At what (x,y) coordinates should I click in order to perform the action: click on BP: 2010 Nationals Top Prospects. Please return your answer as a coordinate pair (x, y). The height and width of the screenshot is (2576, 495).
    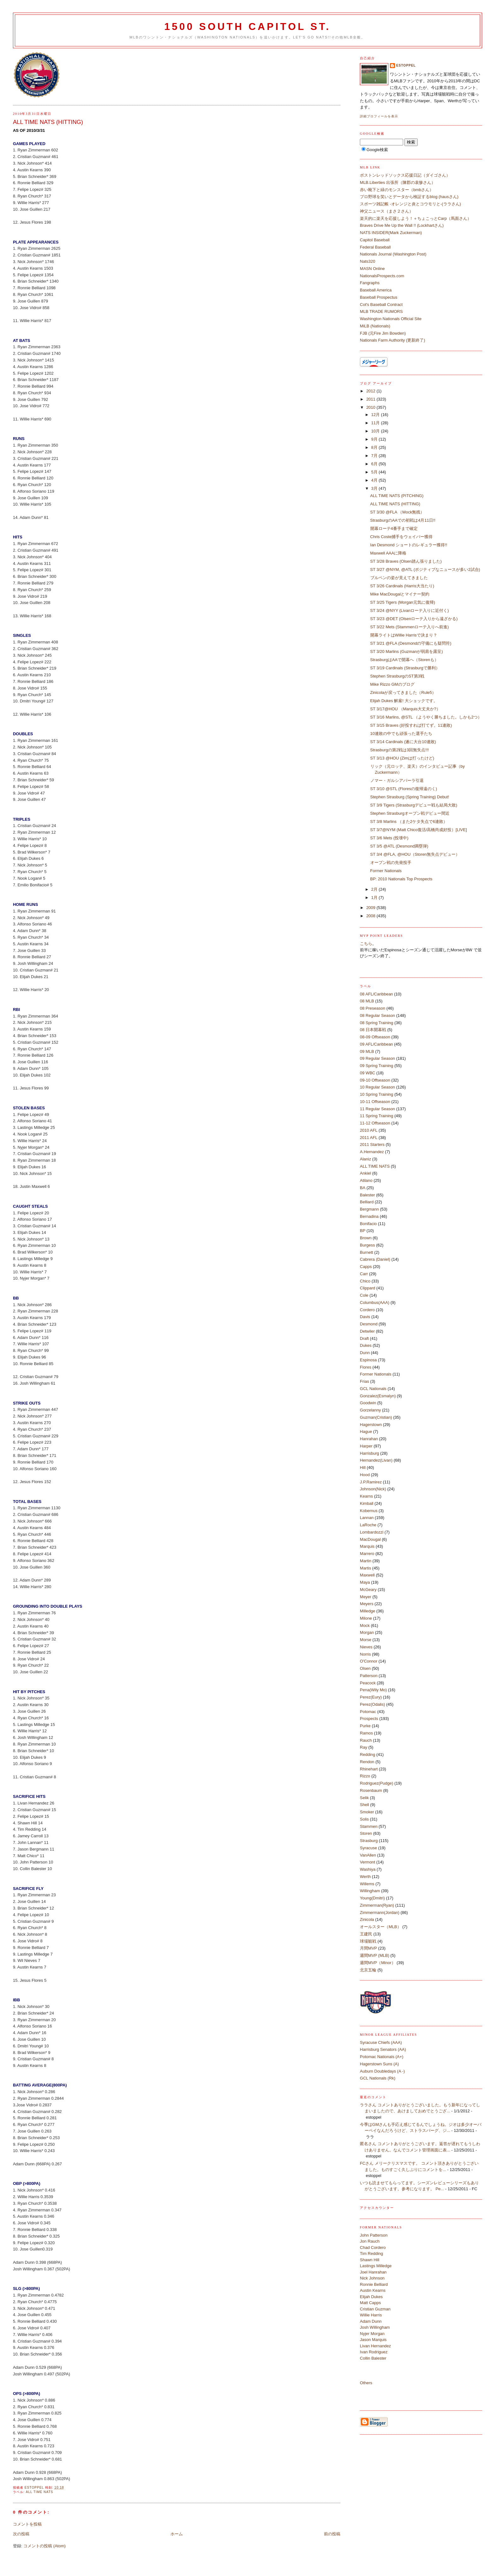
    Looking at the image, I should click on (401, 879).